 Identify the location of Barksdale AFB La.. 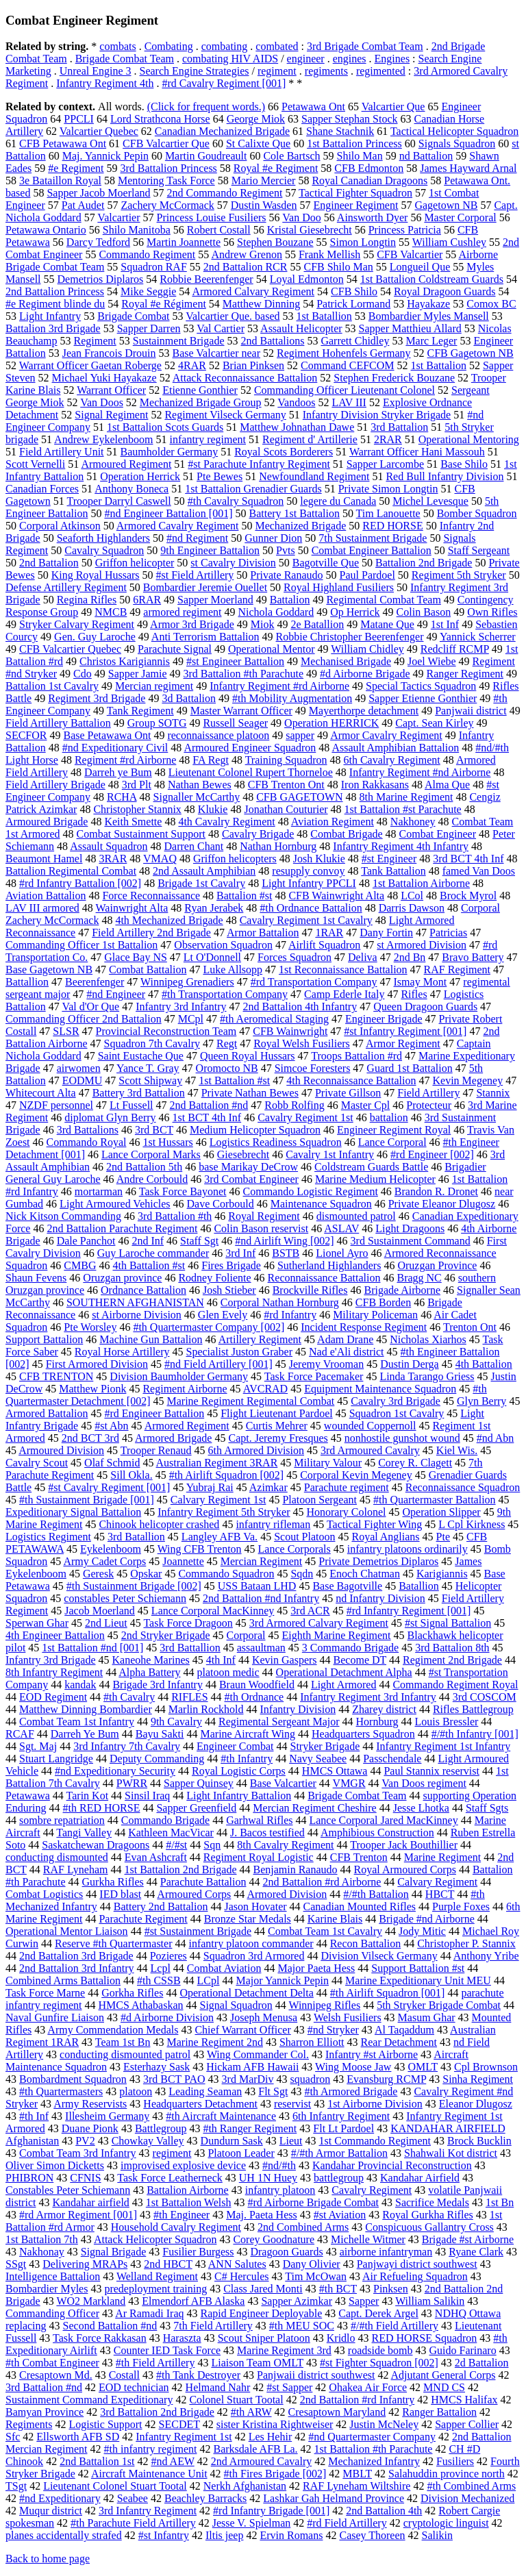
(255, 2449).